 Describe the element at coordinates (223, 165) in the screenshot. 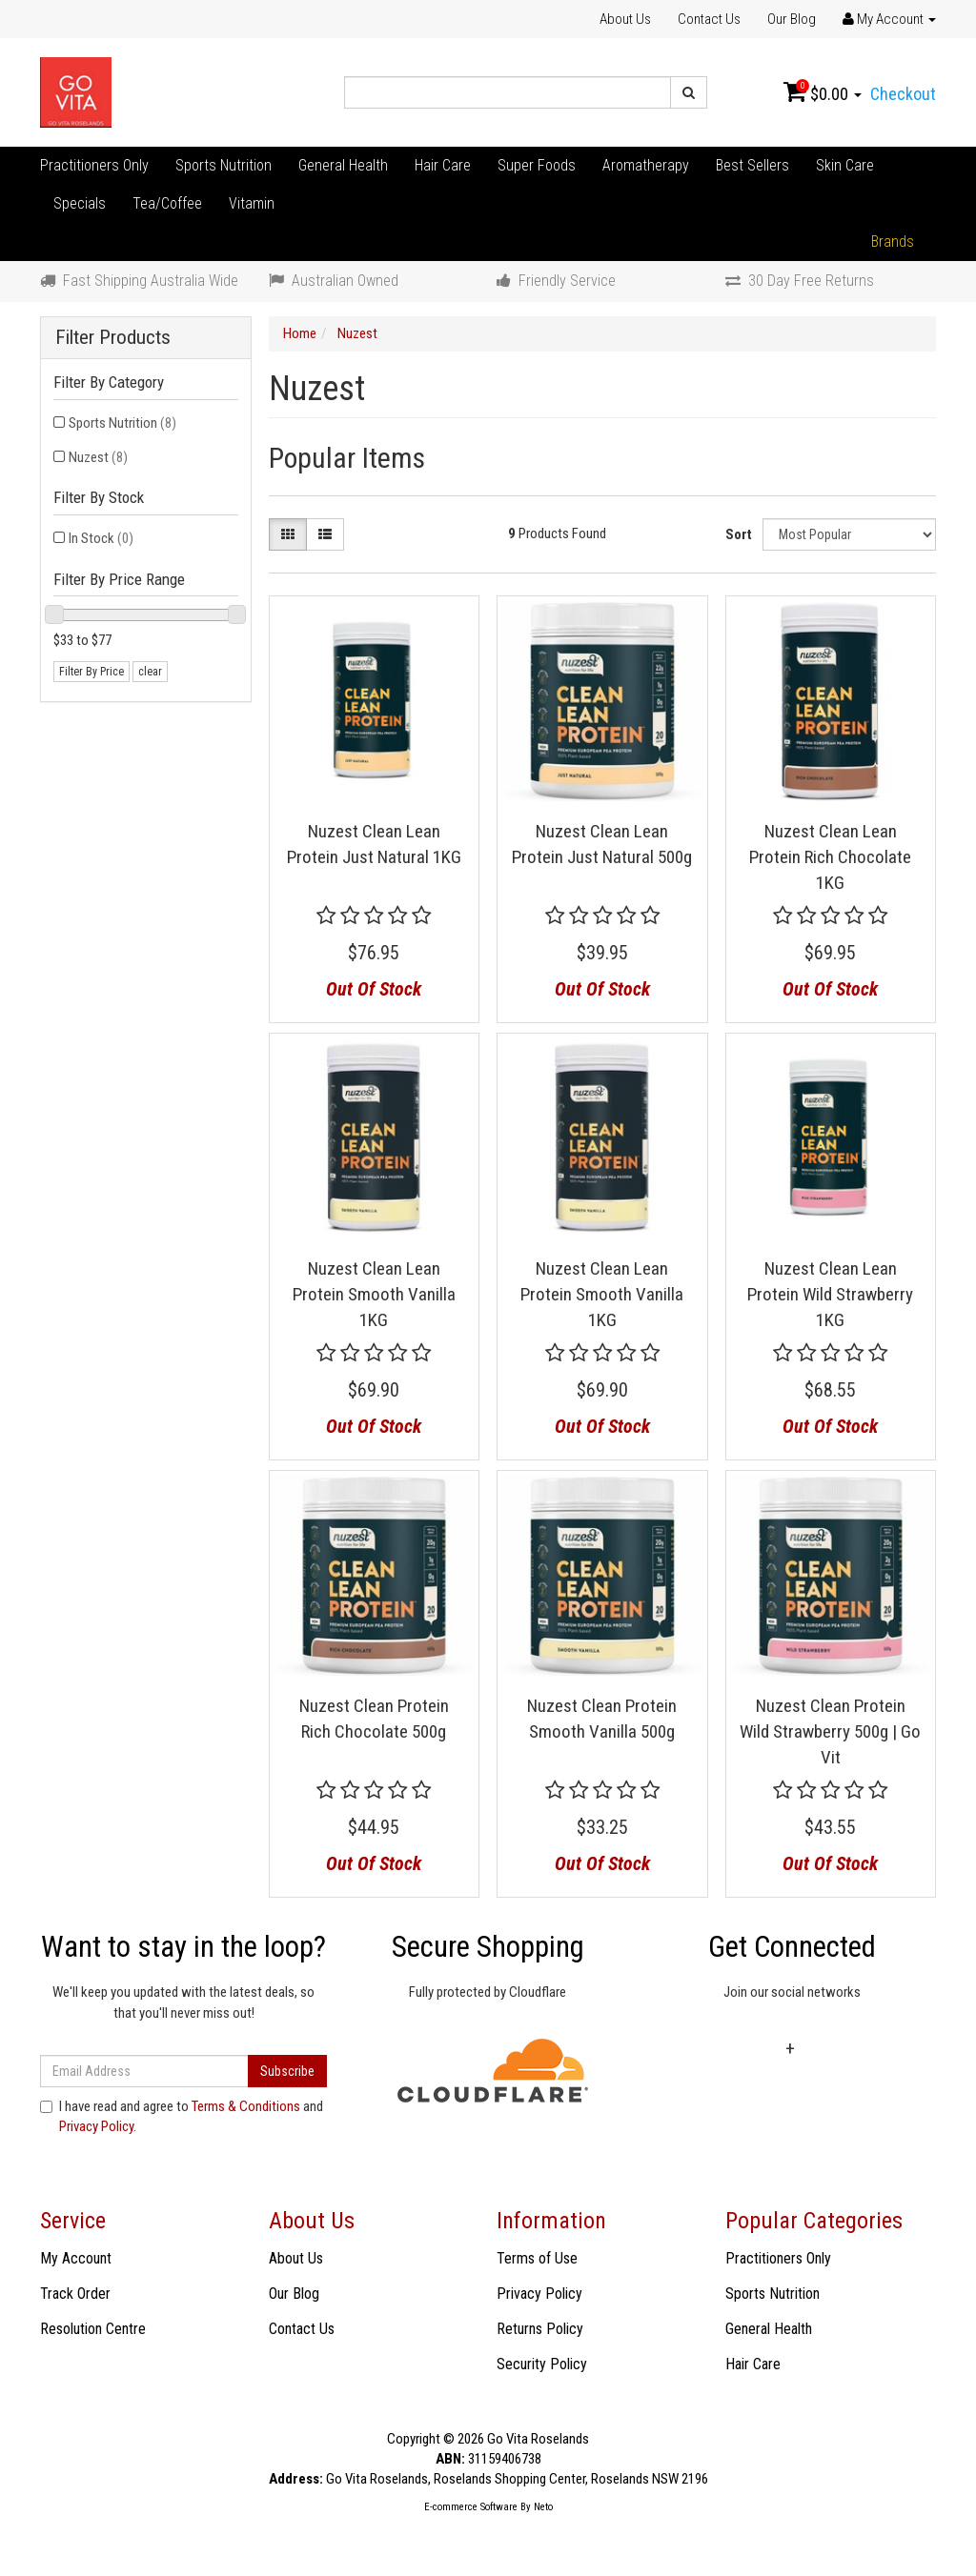

I see `Sports Nutrition` at that location.